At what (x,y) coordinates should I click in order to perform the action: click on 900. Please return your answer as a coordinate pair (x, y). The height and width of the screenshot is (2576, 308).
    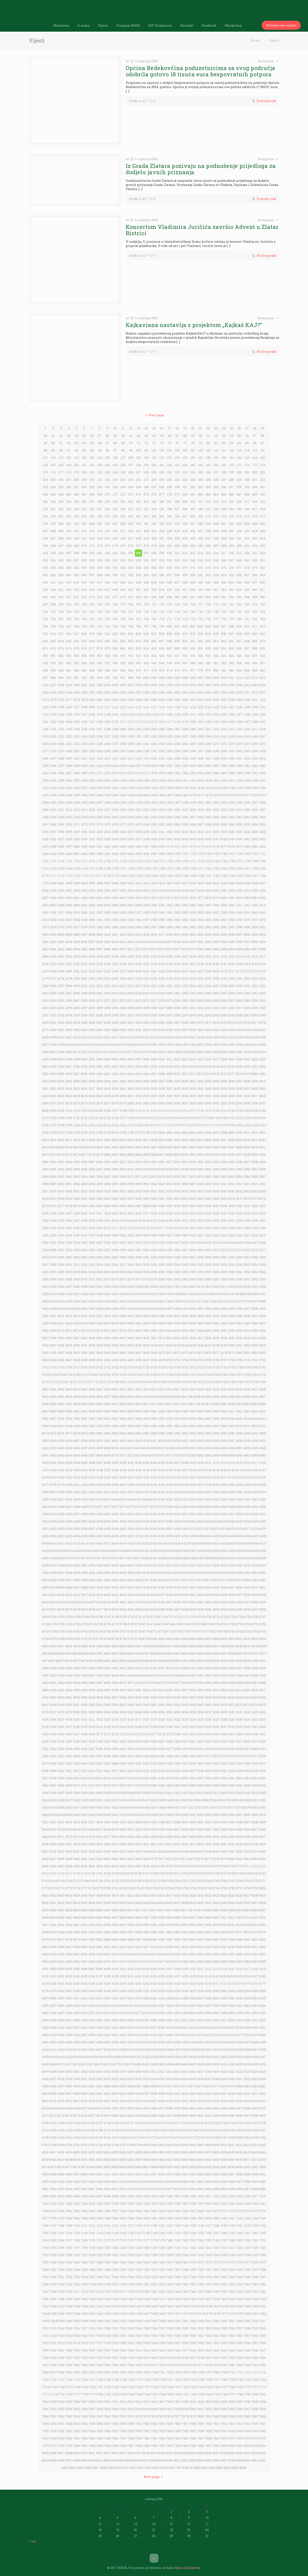
    Looking at the image, I should click on (45, 656).